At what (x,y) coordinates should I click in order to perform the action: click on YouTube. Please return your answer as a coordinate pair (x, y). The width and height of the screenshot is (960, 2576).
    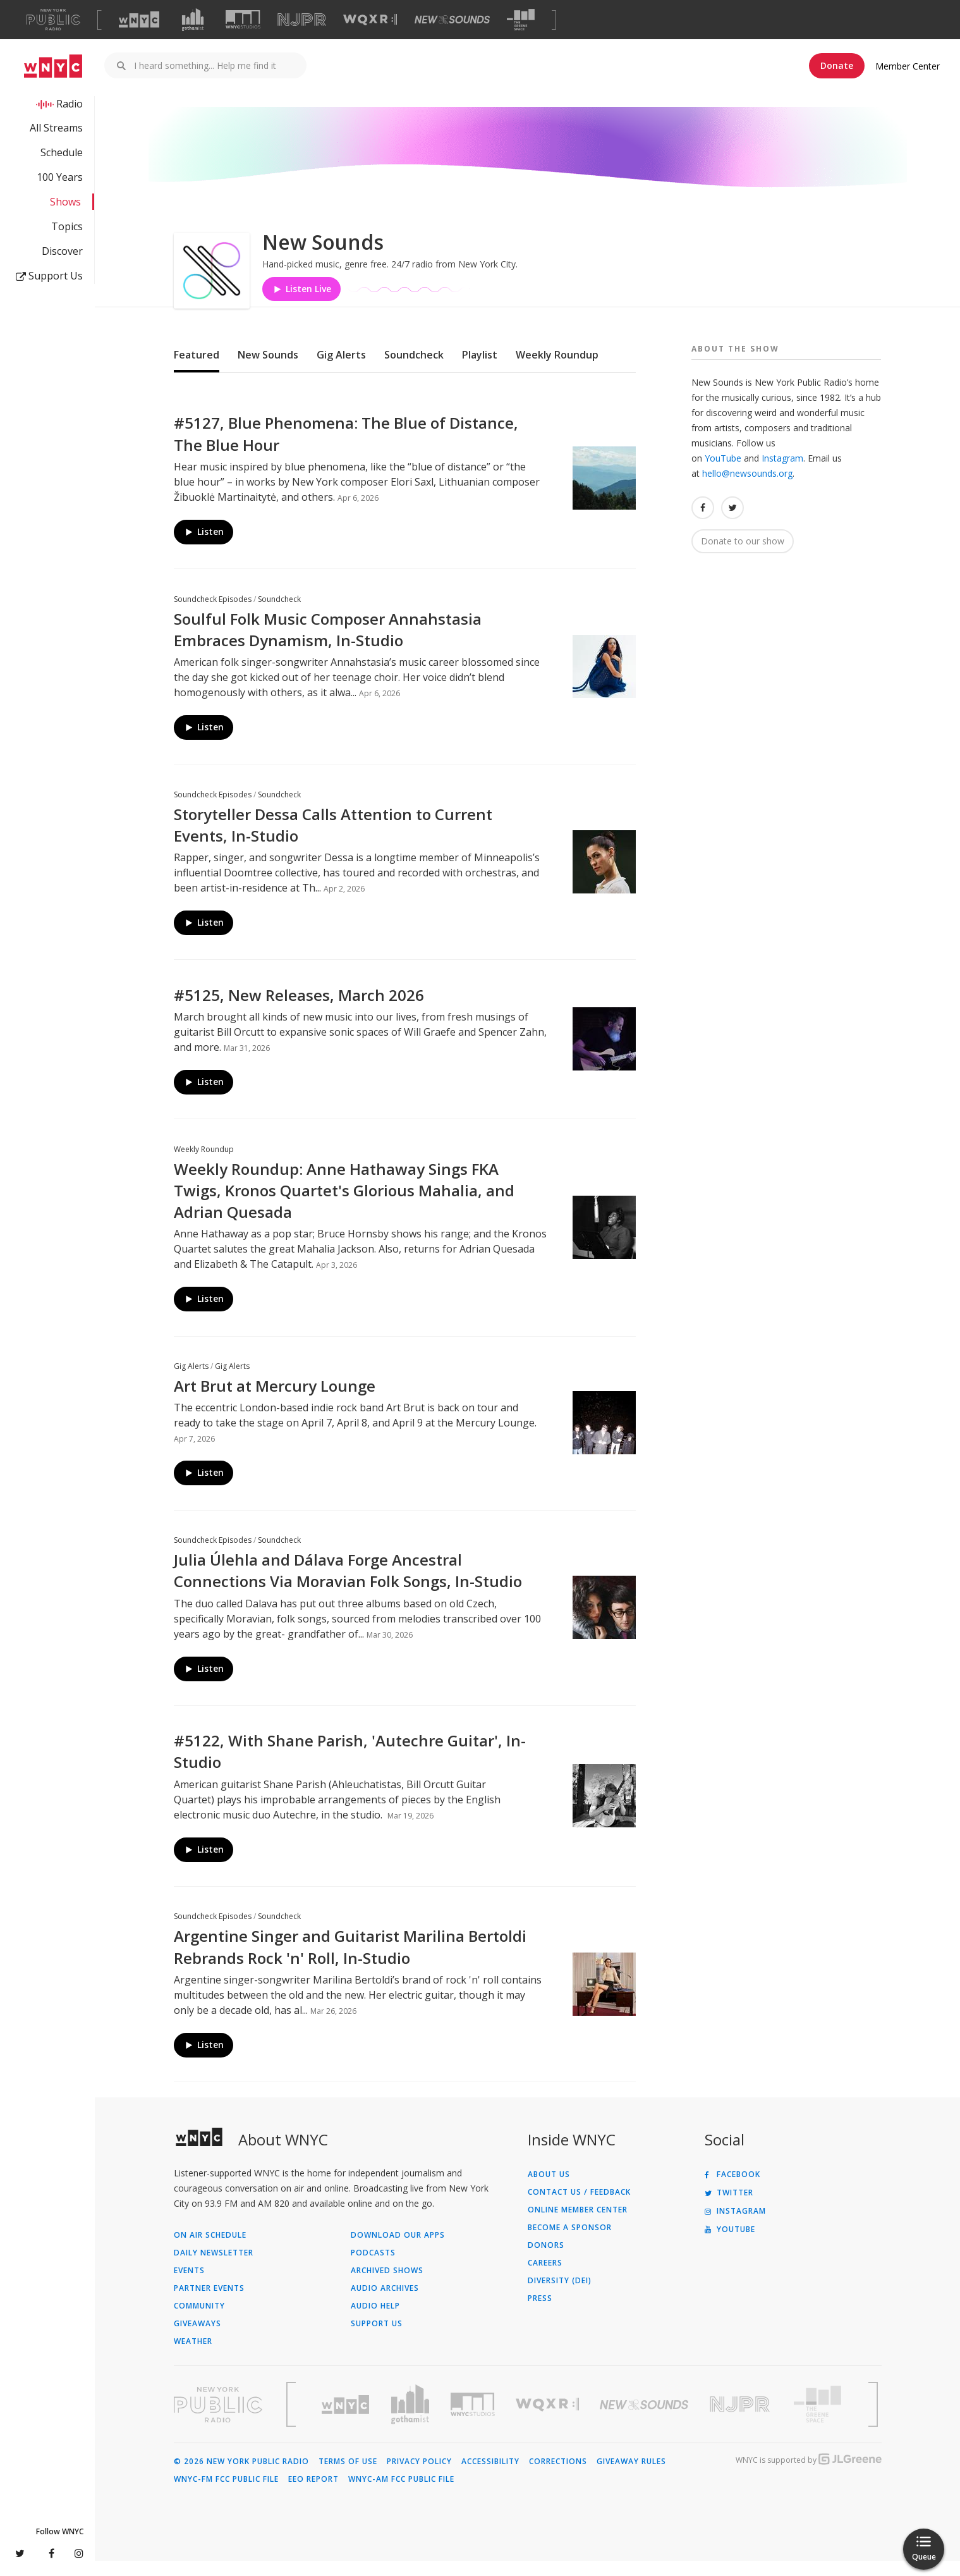
    Looking at the image, I should click on (723, 473).